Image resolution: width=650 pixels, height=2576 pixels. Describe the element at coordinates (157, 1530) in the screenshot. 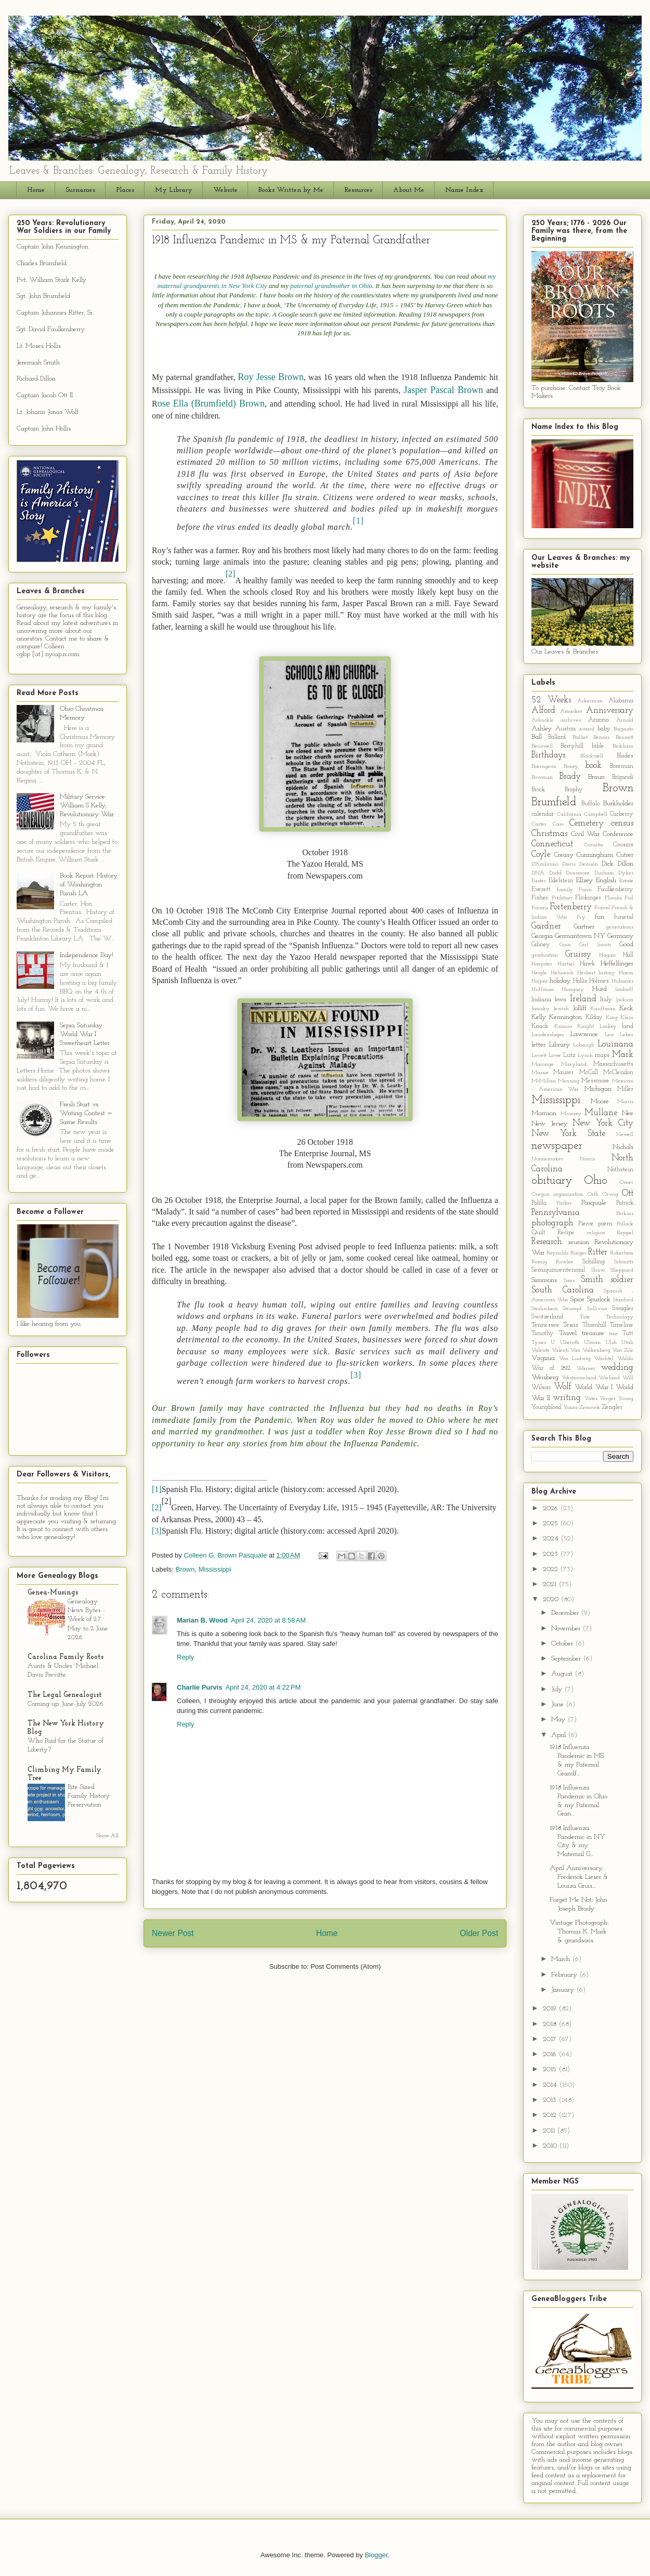

I see `[3]` at that location.